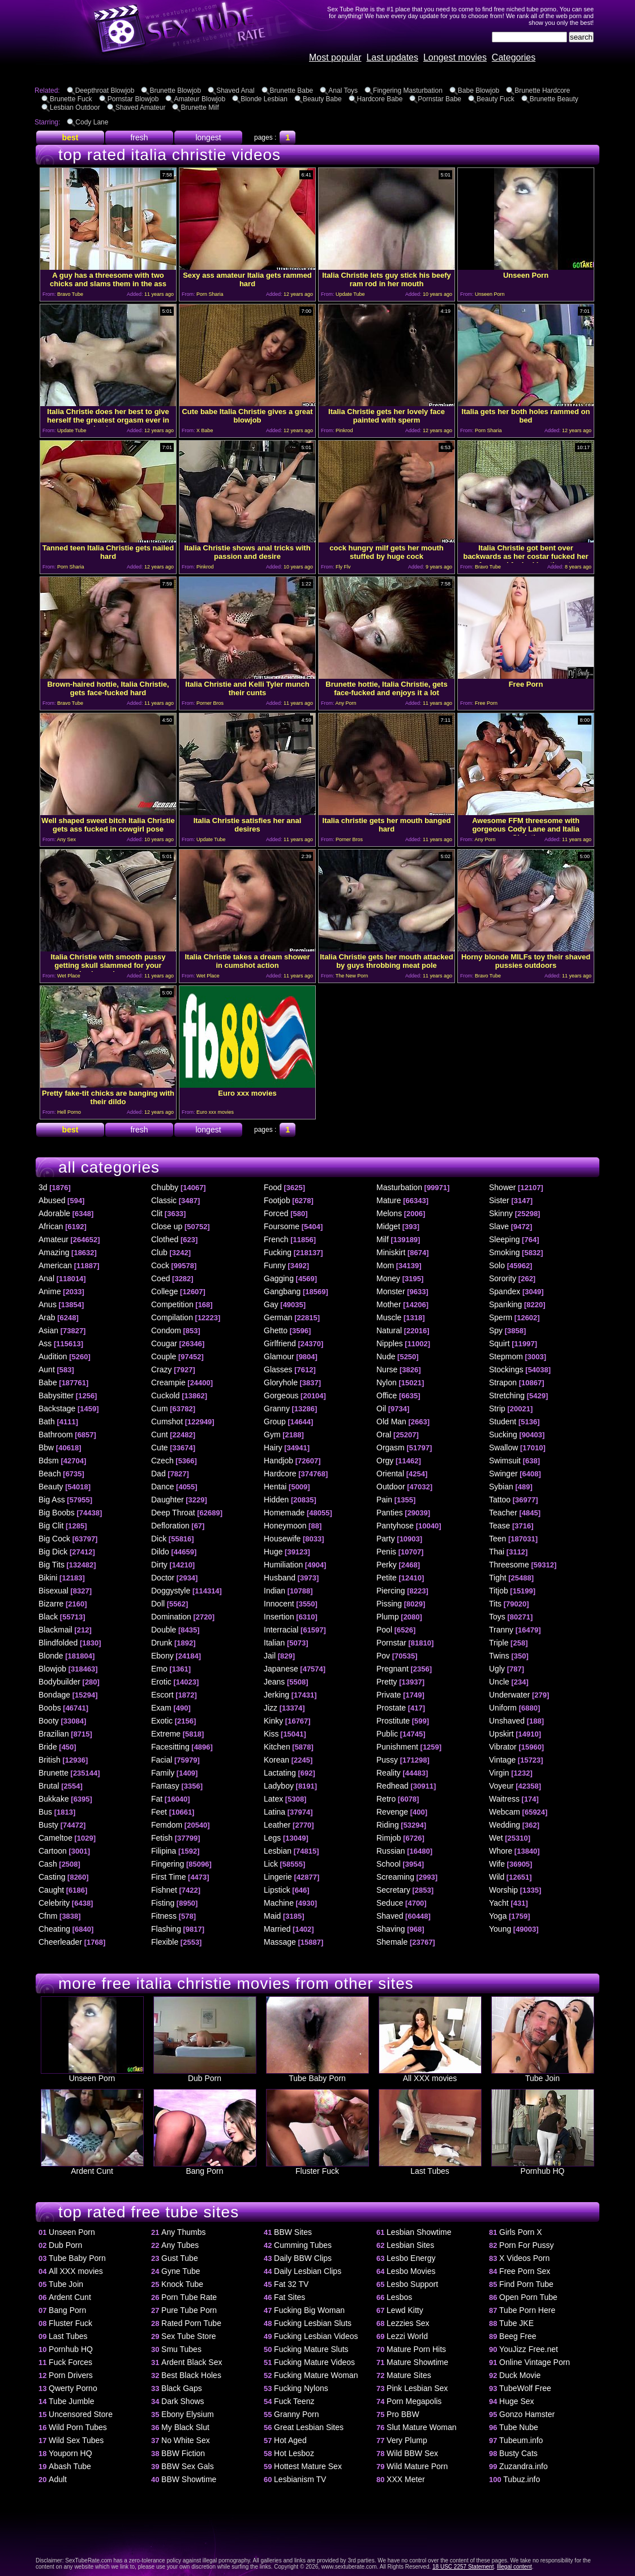 The height and width of the screenshot is (2576, 635). What do you see at coordinates (58, 2479) in the screenshot?
I see `Adult` at bounding box center [58, 2479].